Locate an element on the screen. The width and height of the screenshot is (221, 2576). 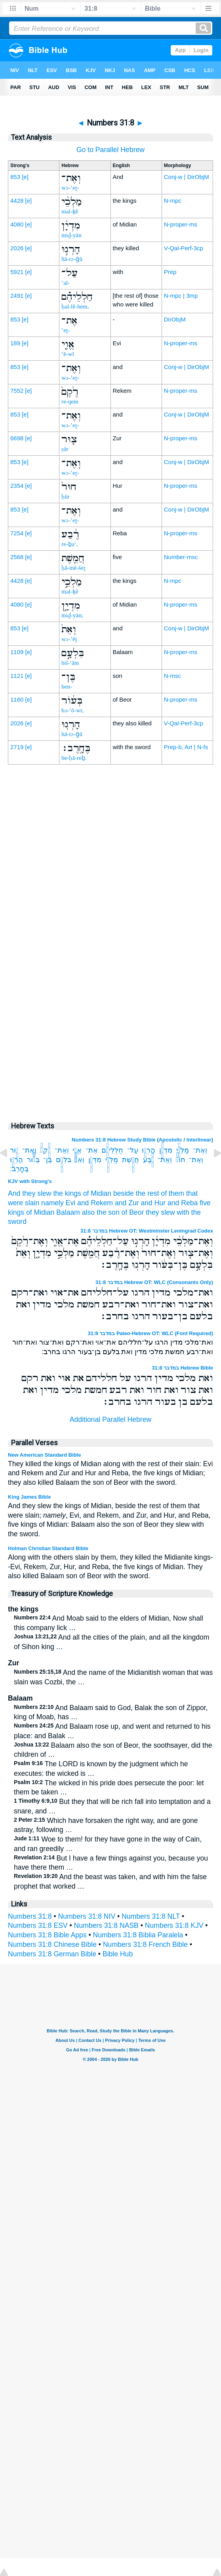
ḥūr is located at coordinates (65, 496).